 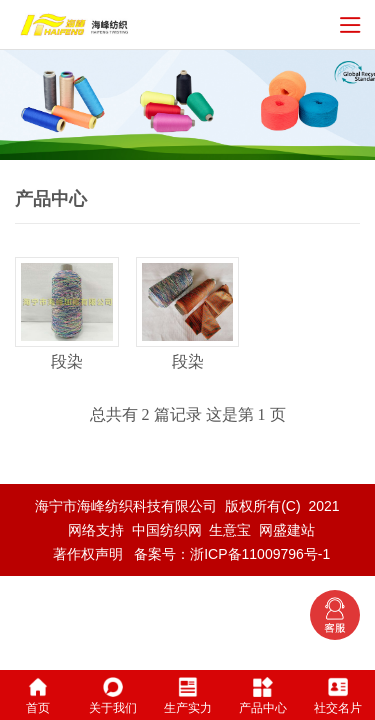 What do you see at coordinates (88, 554) in the screenshot?
I see `著作权声明` at bounding box center [88, 554].